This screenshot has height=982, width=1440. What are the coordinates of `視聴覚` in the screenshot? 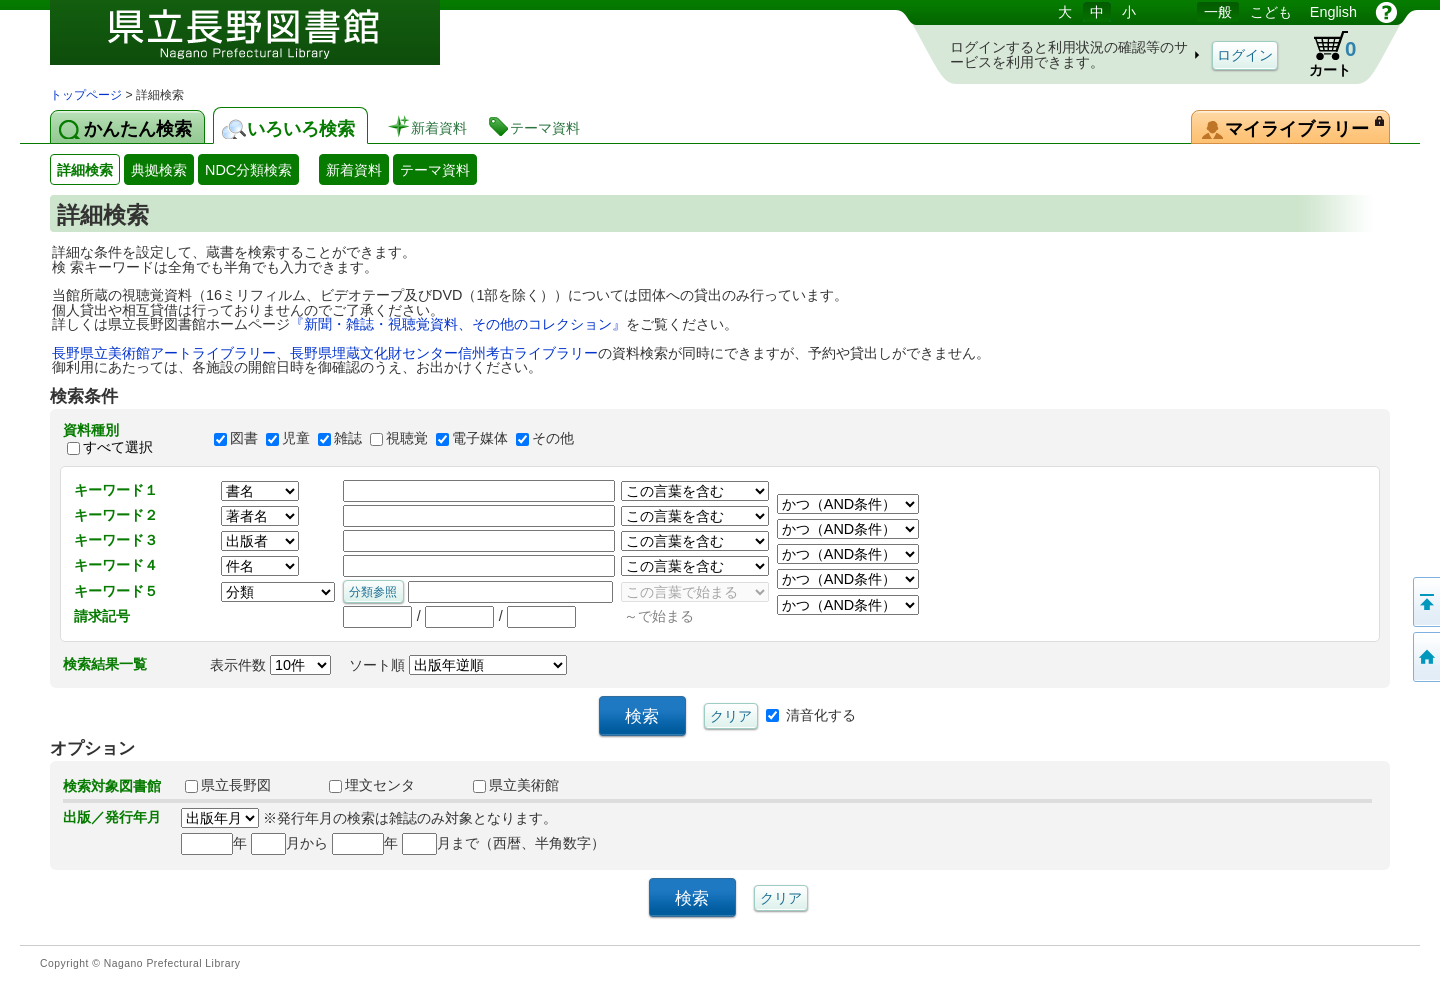 It's located at (407, 439).